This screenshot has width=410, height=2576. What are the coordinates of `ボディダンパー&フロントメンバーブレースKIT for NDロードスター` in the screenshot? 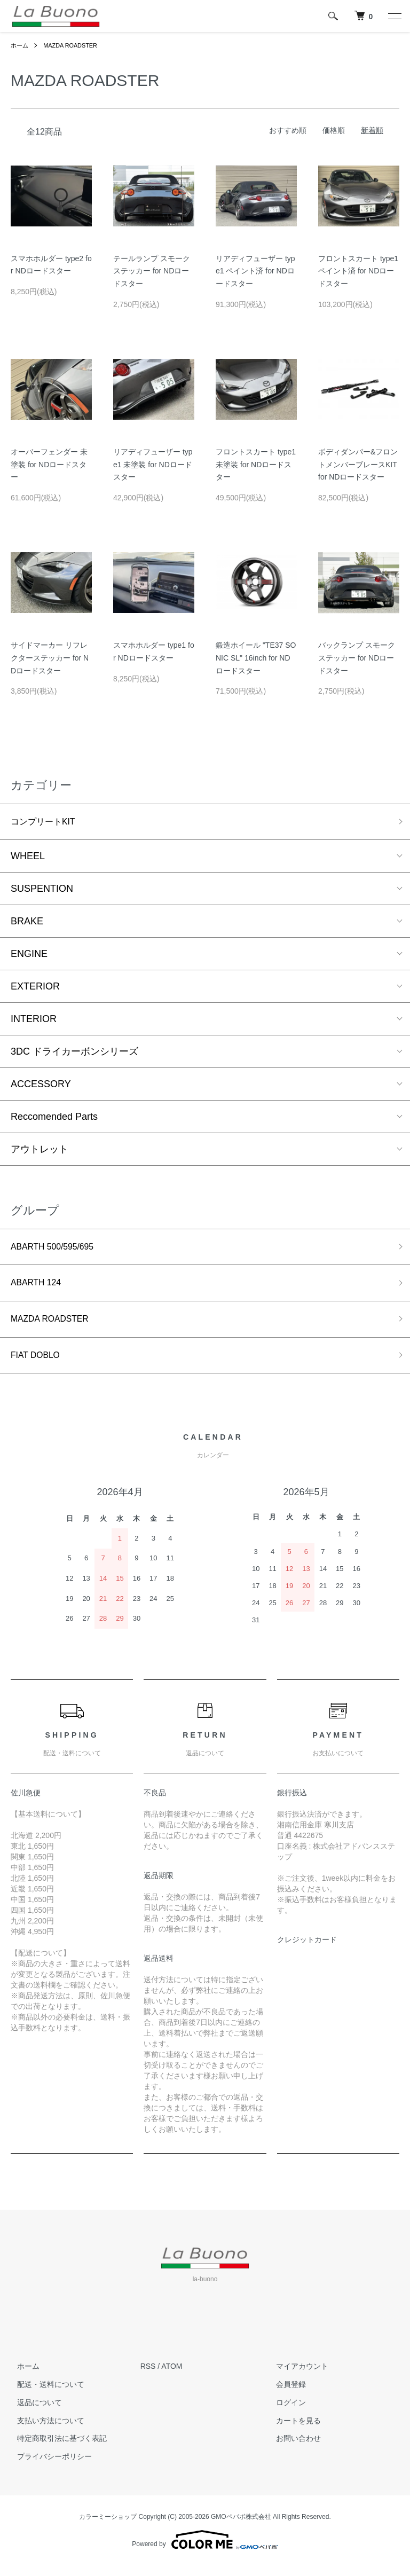 It's located at (358, 464).